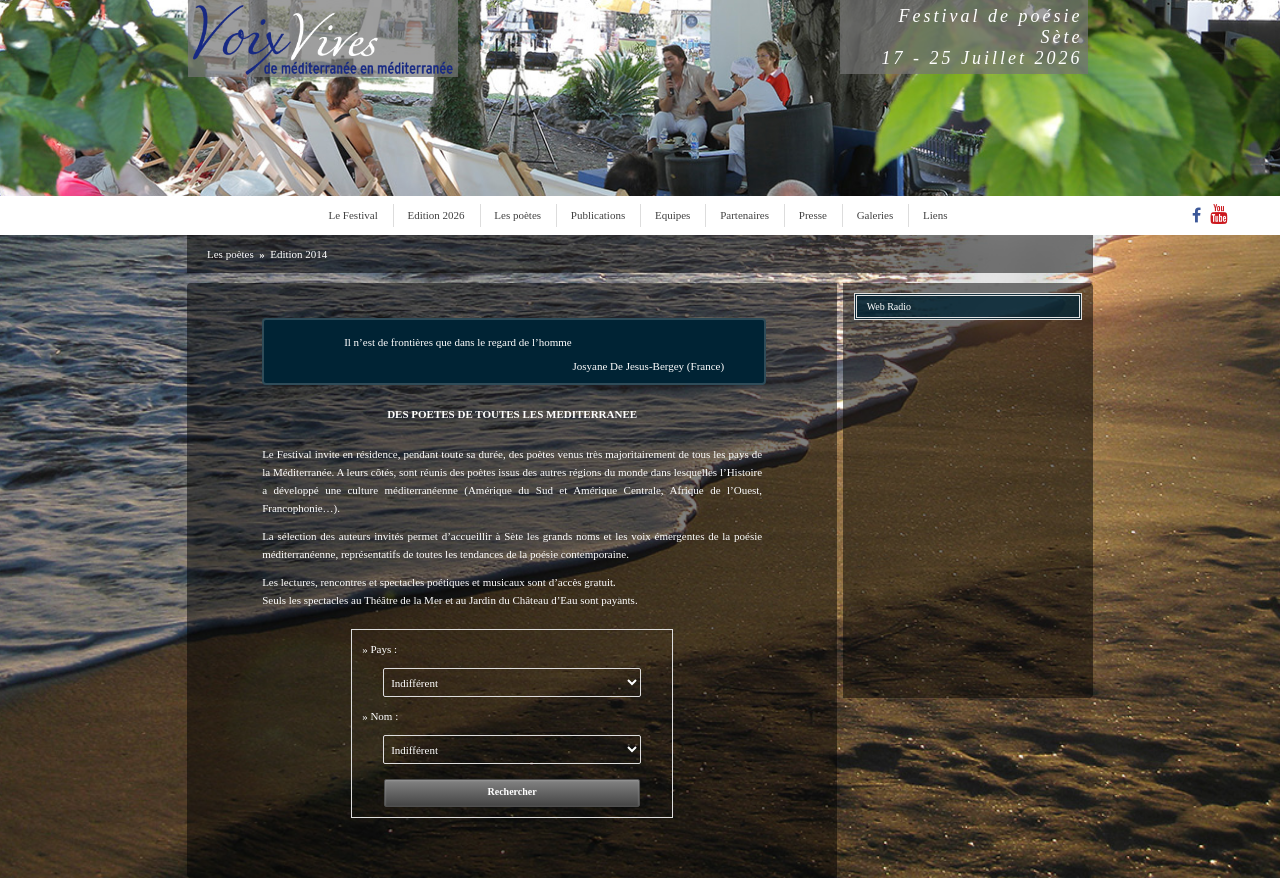  I want to click on Festival de poésieSète17 - 25 Juillet 2026, so click(982, 37).